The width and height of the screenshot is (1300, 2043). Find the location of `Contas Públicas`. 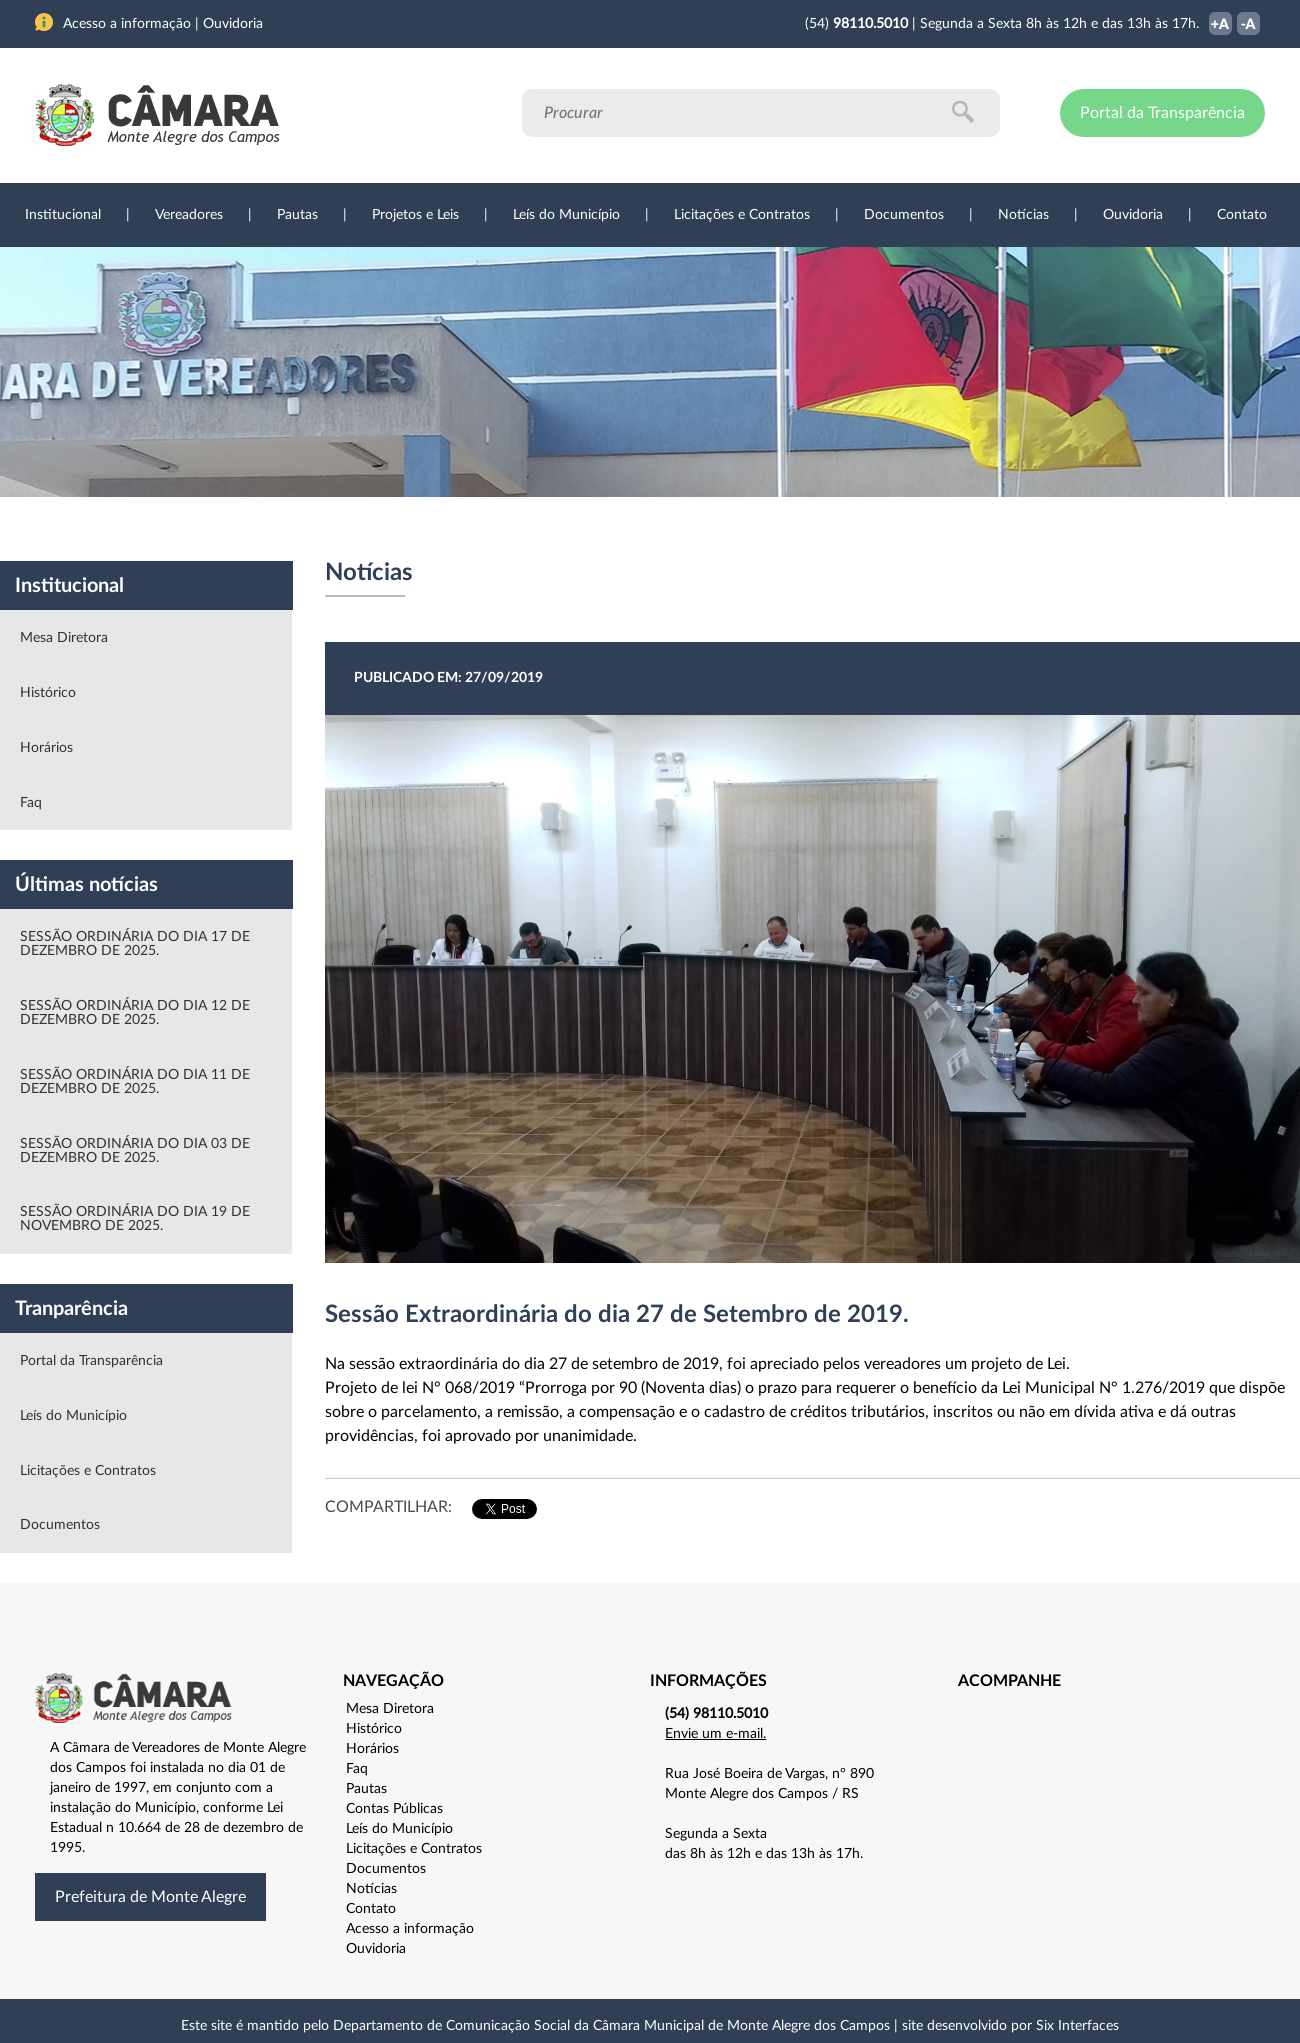

Contas Públicas is located at coordinates (394, 1809).